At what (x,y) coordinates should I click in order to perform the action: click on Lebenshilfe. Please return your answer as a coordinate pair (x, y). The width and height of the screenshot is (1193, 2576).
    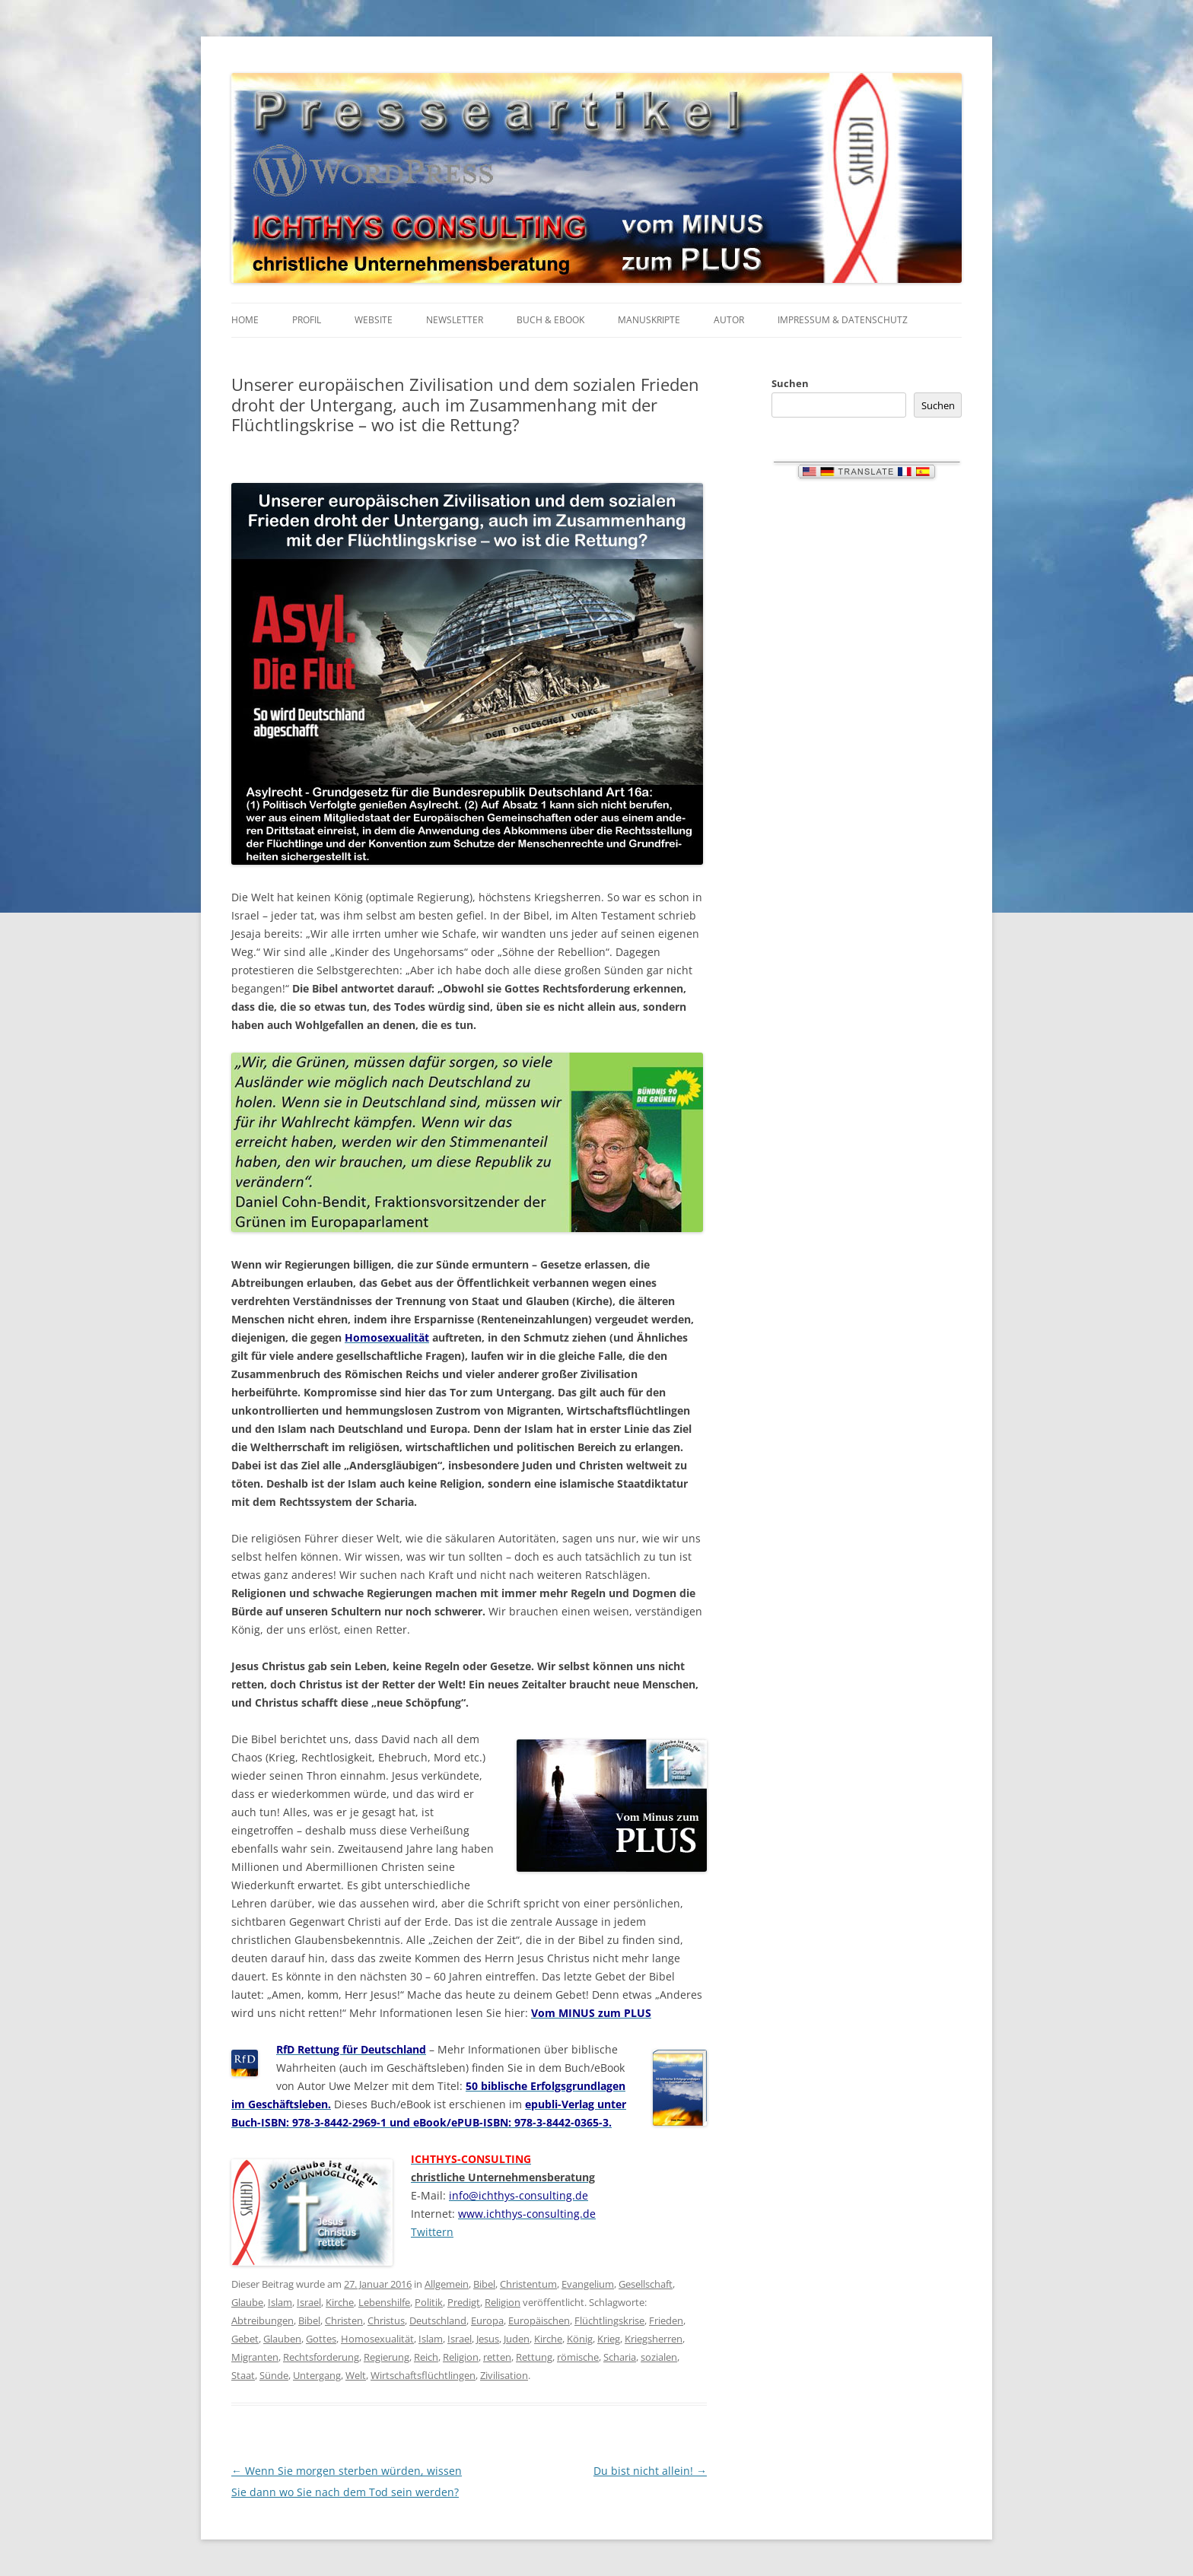
    Looking at the image, I should click on (384, 2302).